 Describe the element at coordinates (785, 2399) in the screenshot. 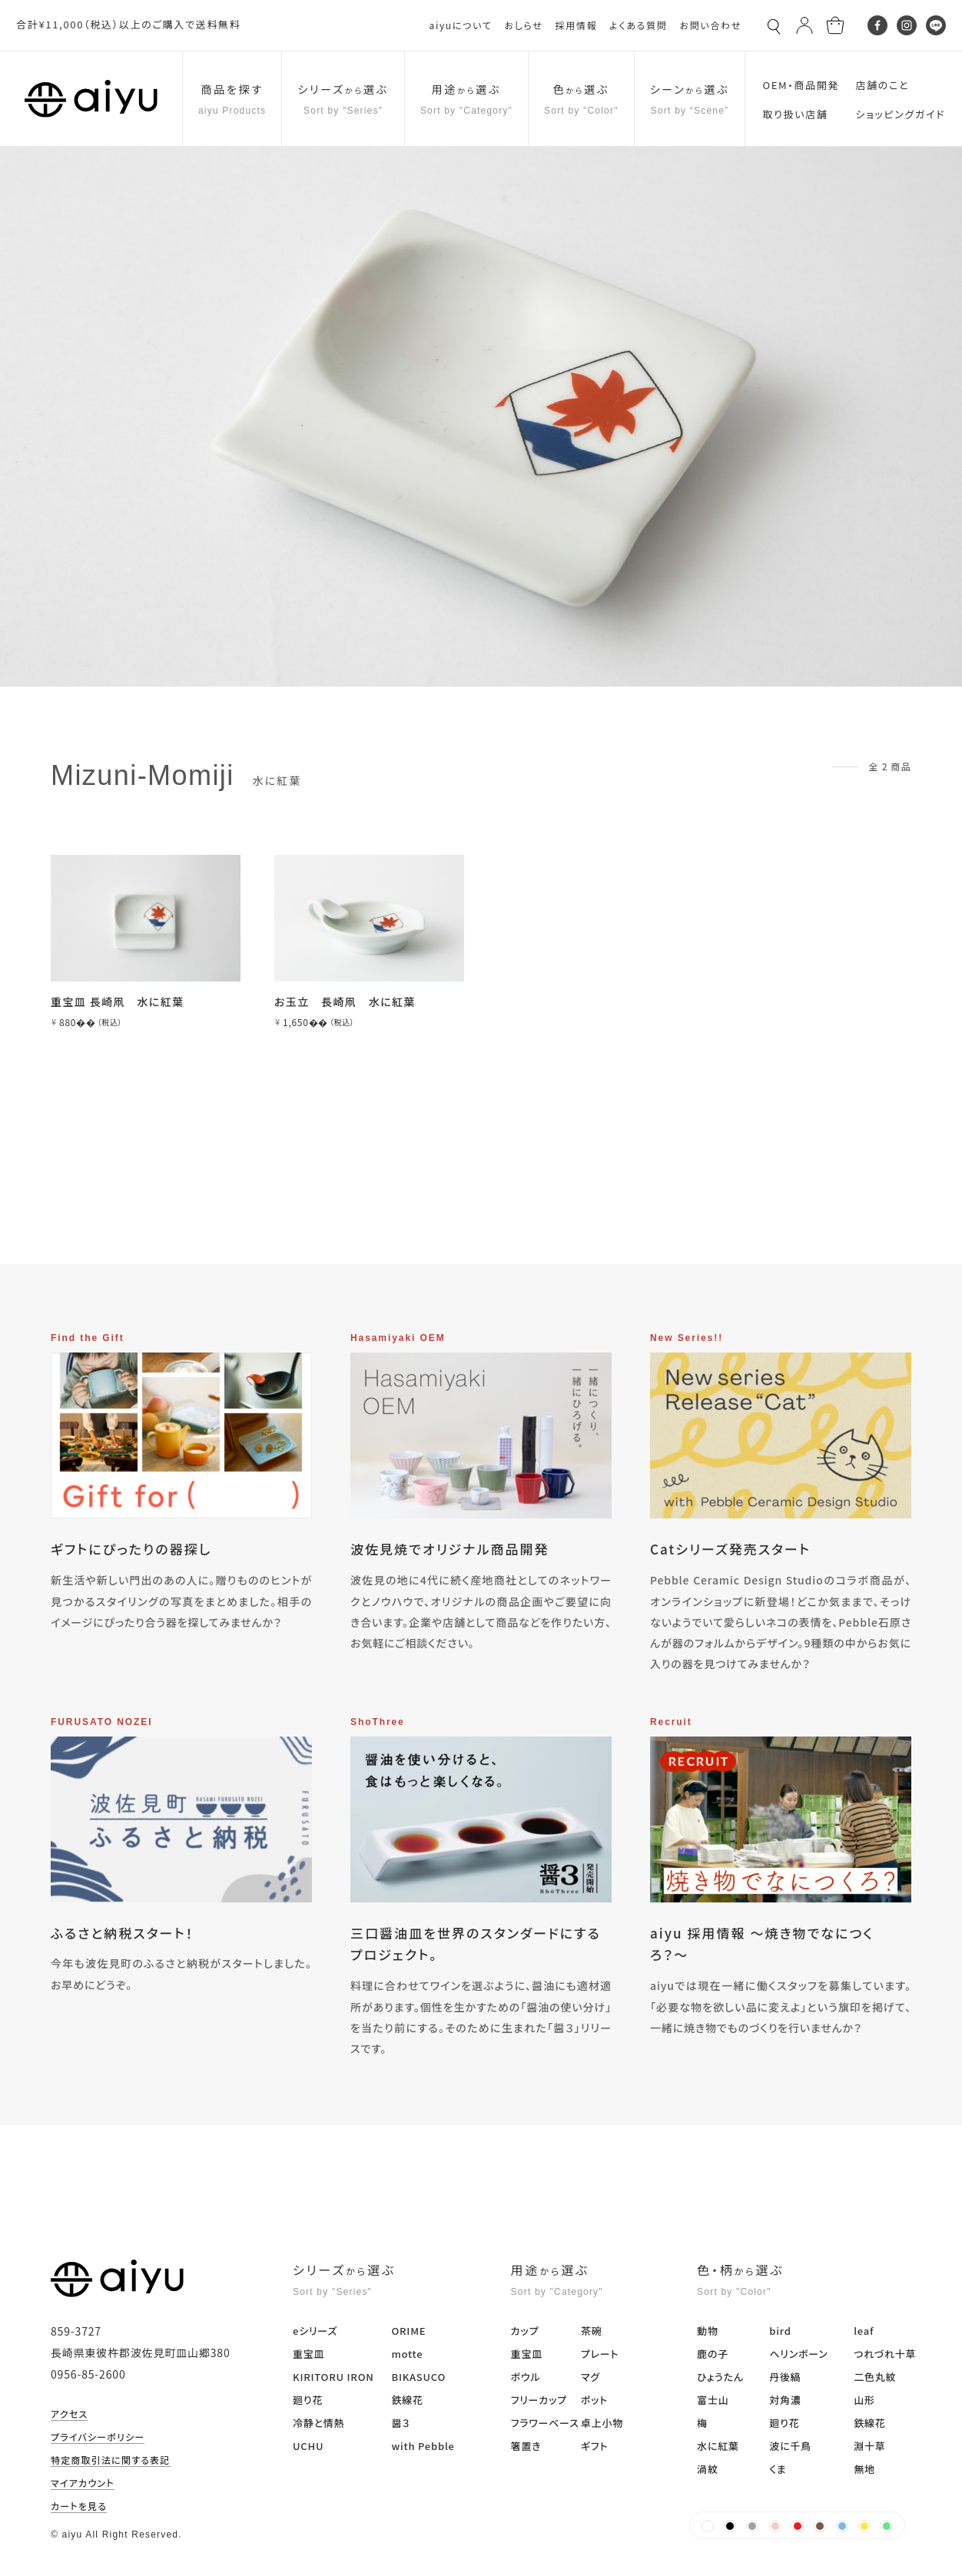

I see `対角濃` at that location.